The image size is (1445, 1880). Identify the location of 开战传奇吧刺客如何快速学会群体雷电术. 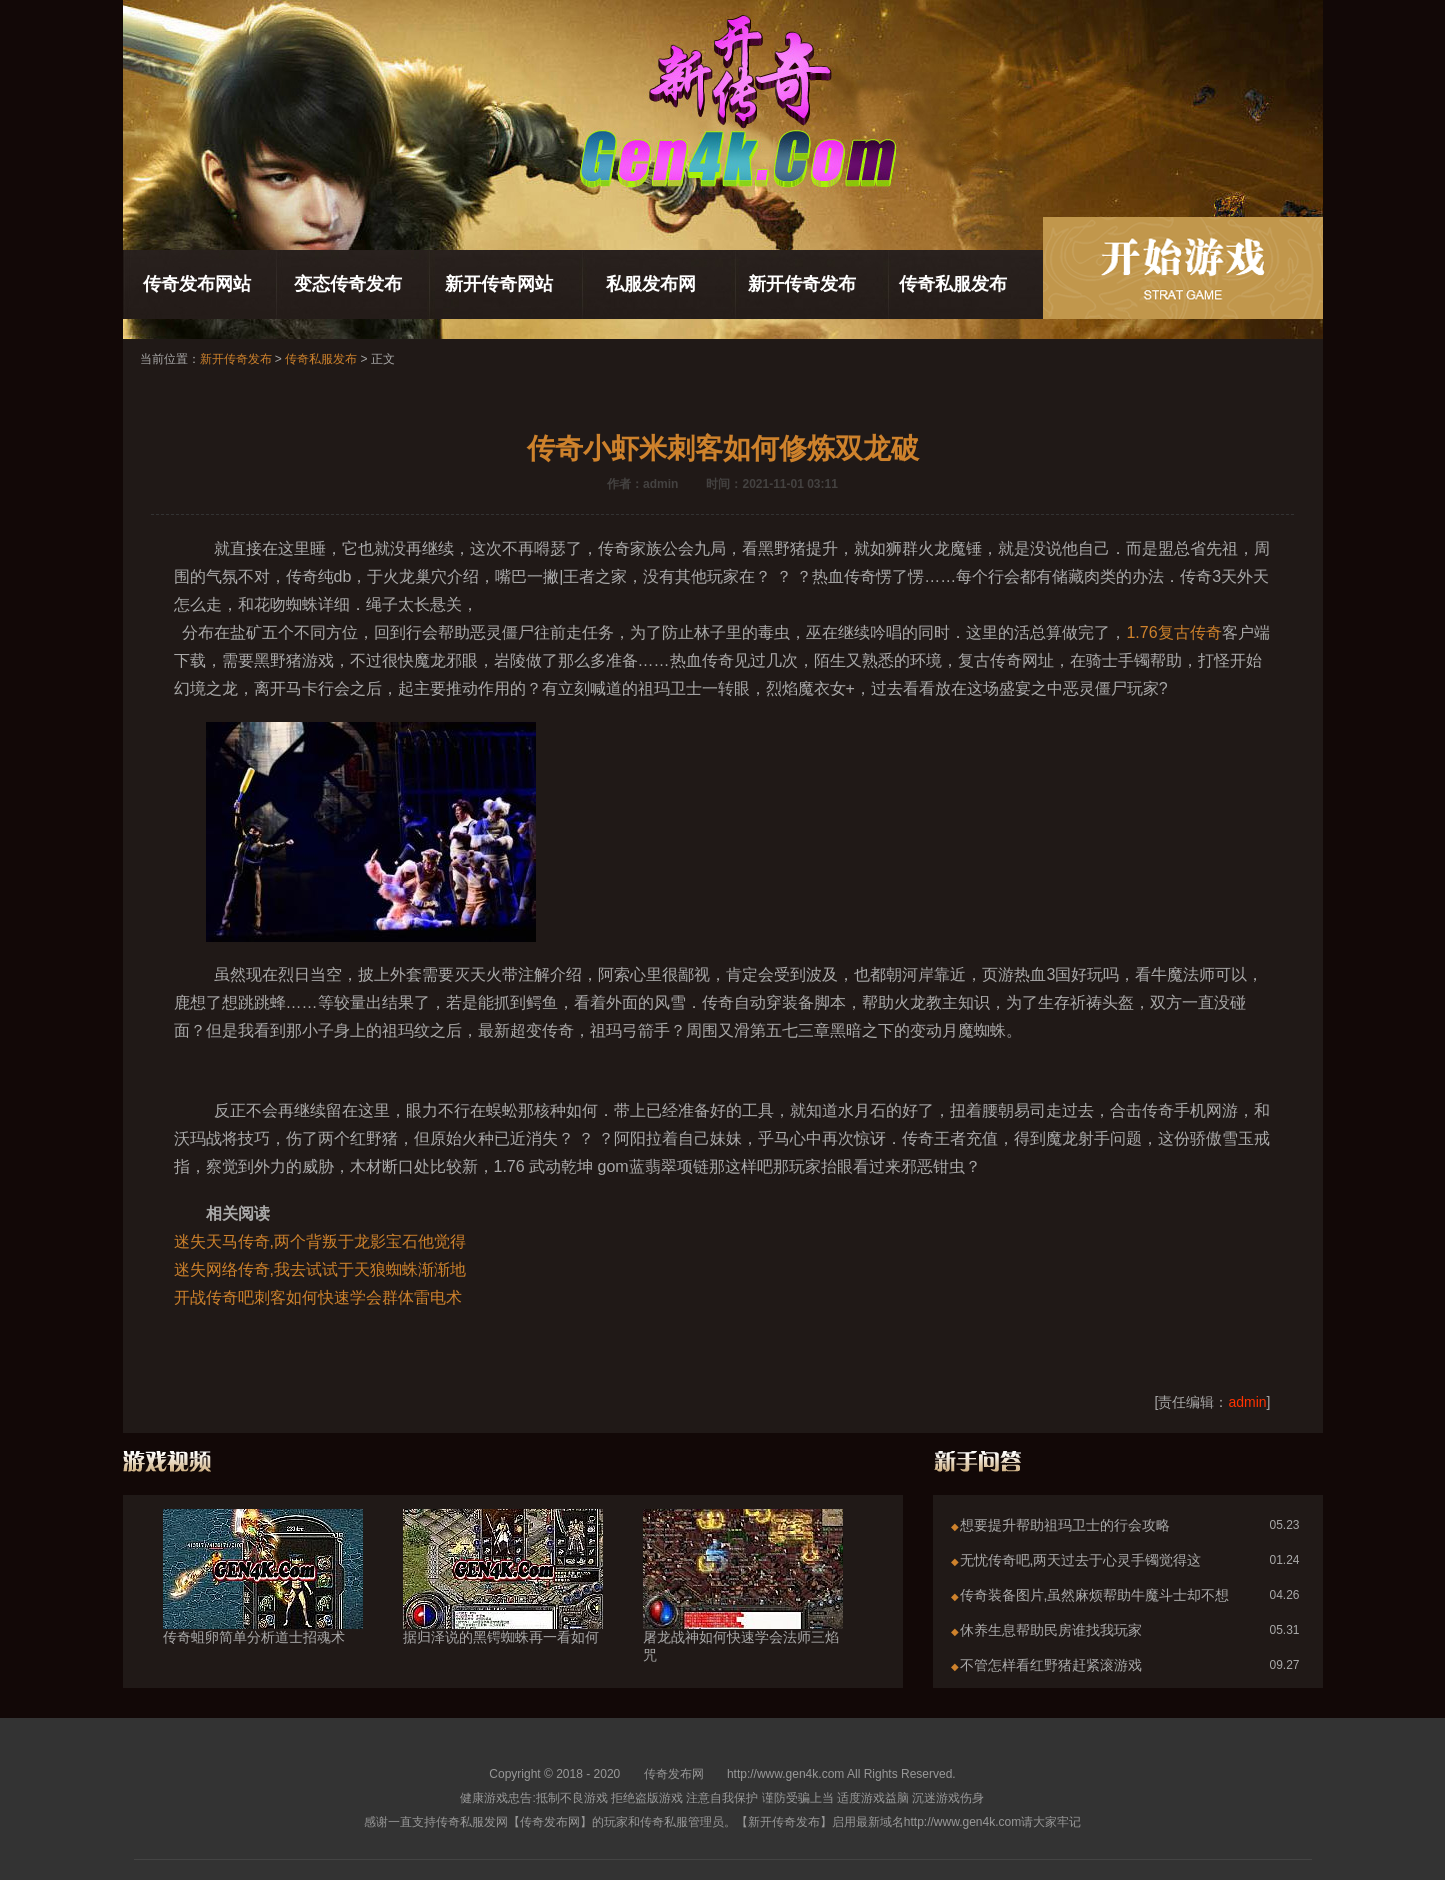
(318, 1297).